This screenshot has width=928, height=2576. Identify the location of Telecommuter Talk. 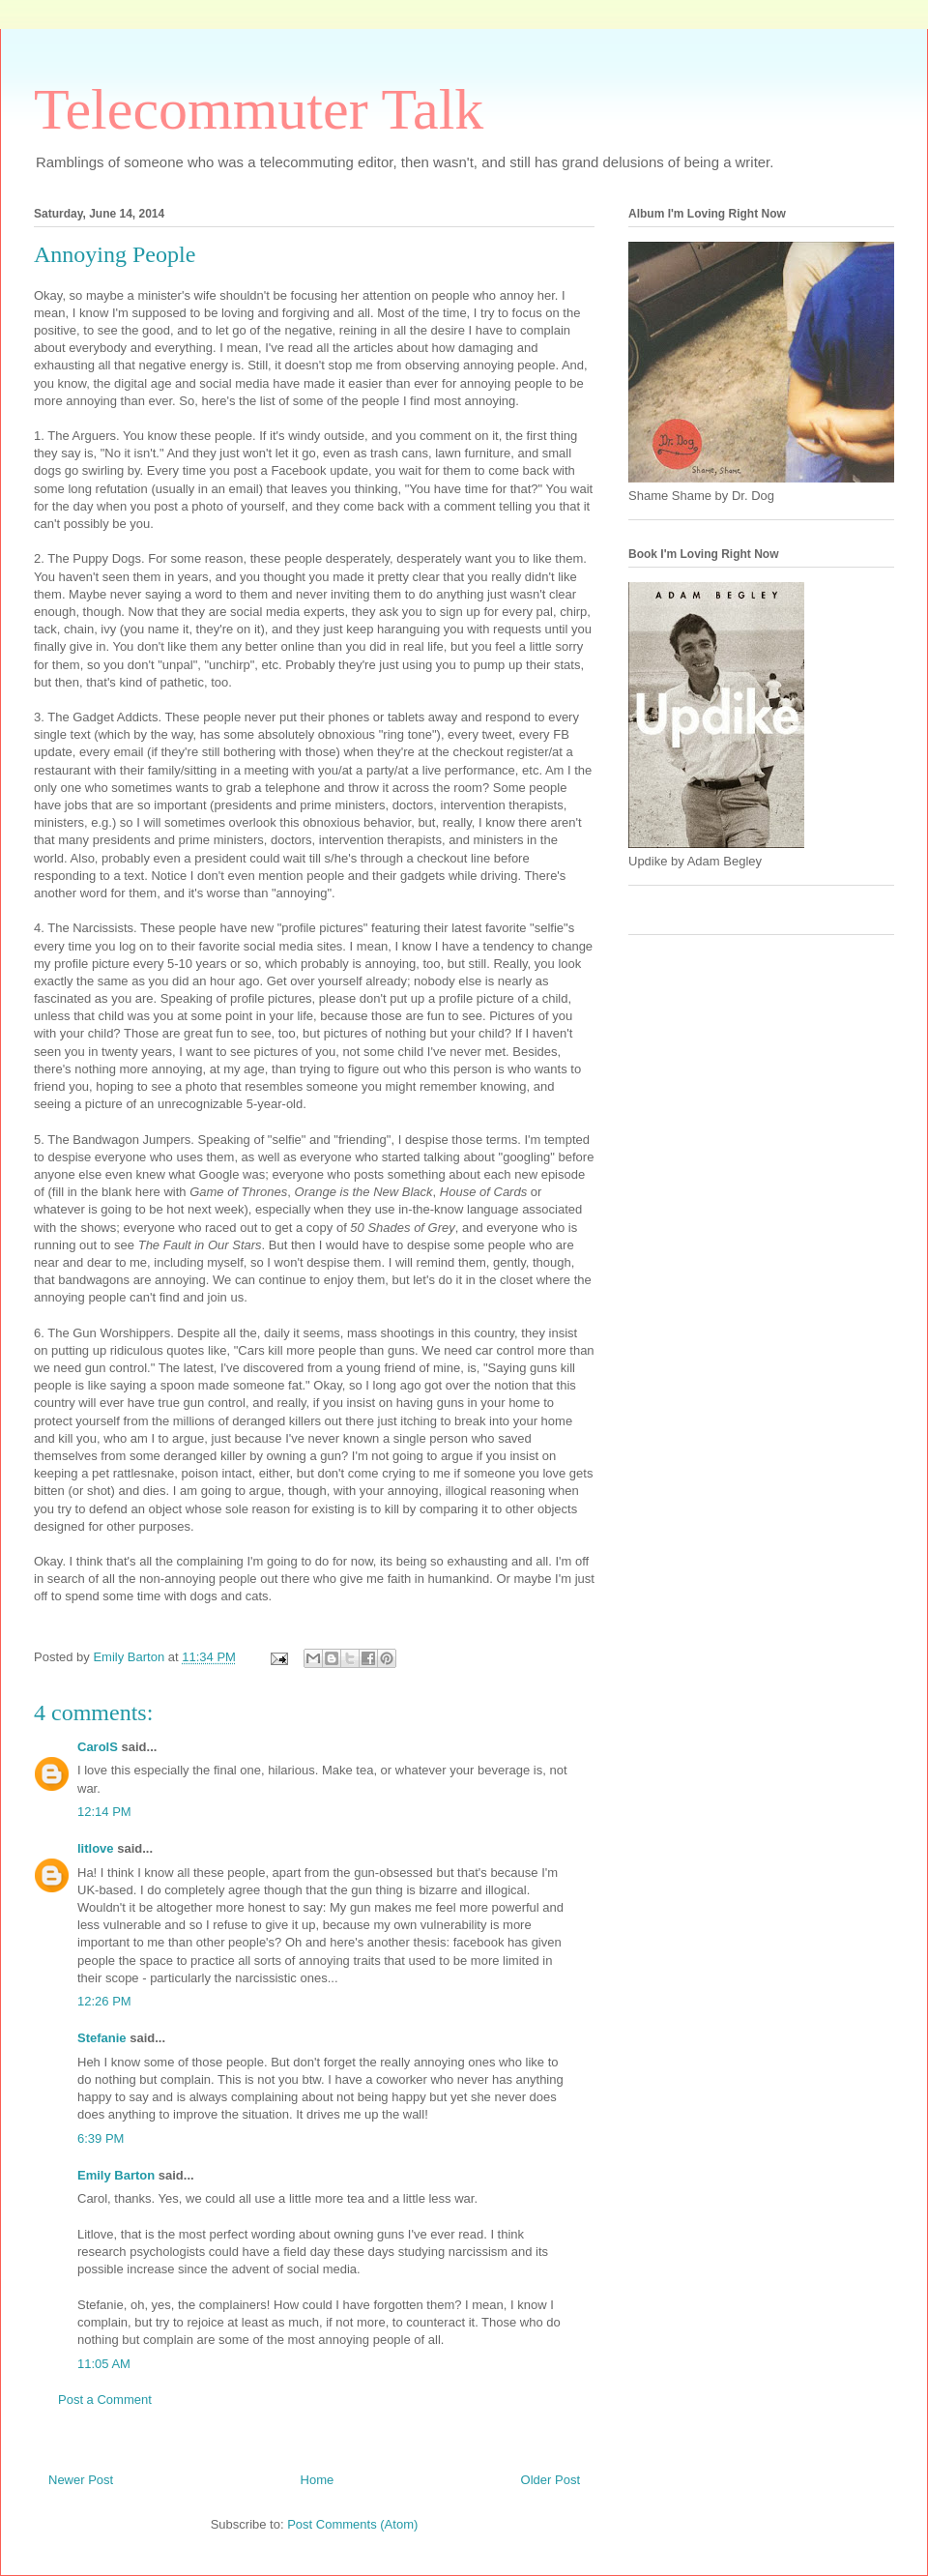
(258, 109).